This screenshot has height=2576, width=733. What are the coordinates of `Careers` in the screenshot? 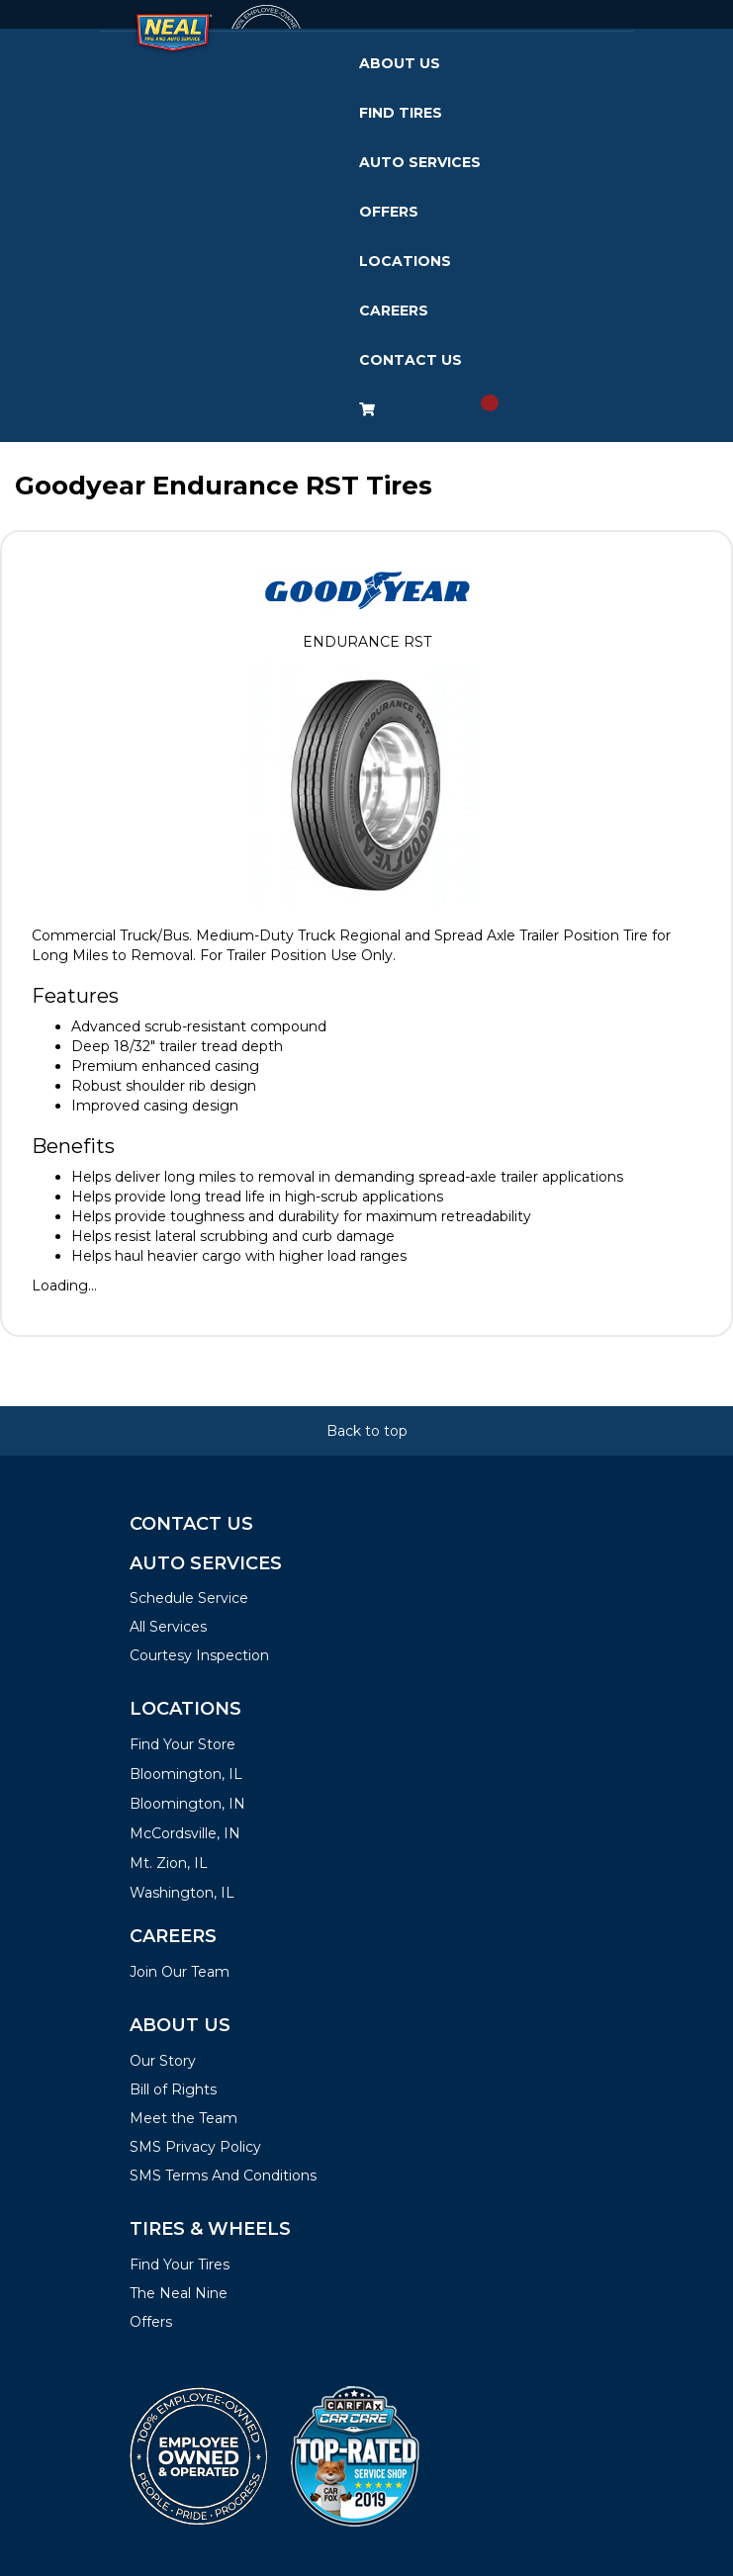 It's located at (393, 310).